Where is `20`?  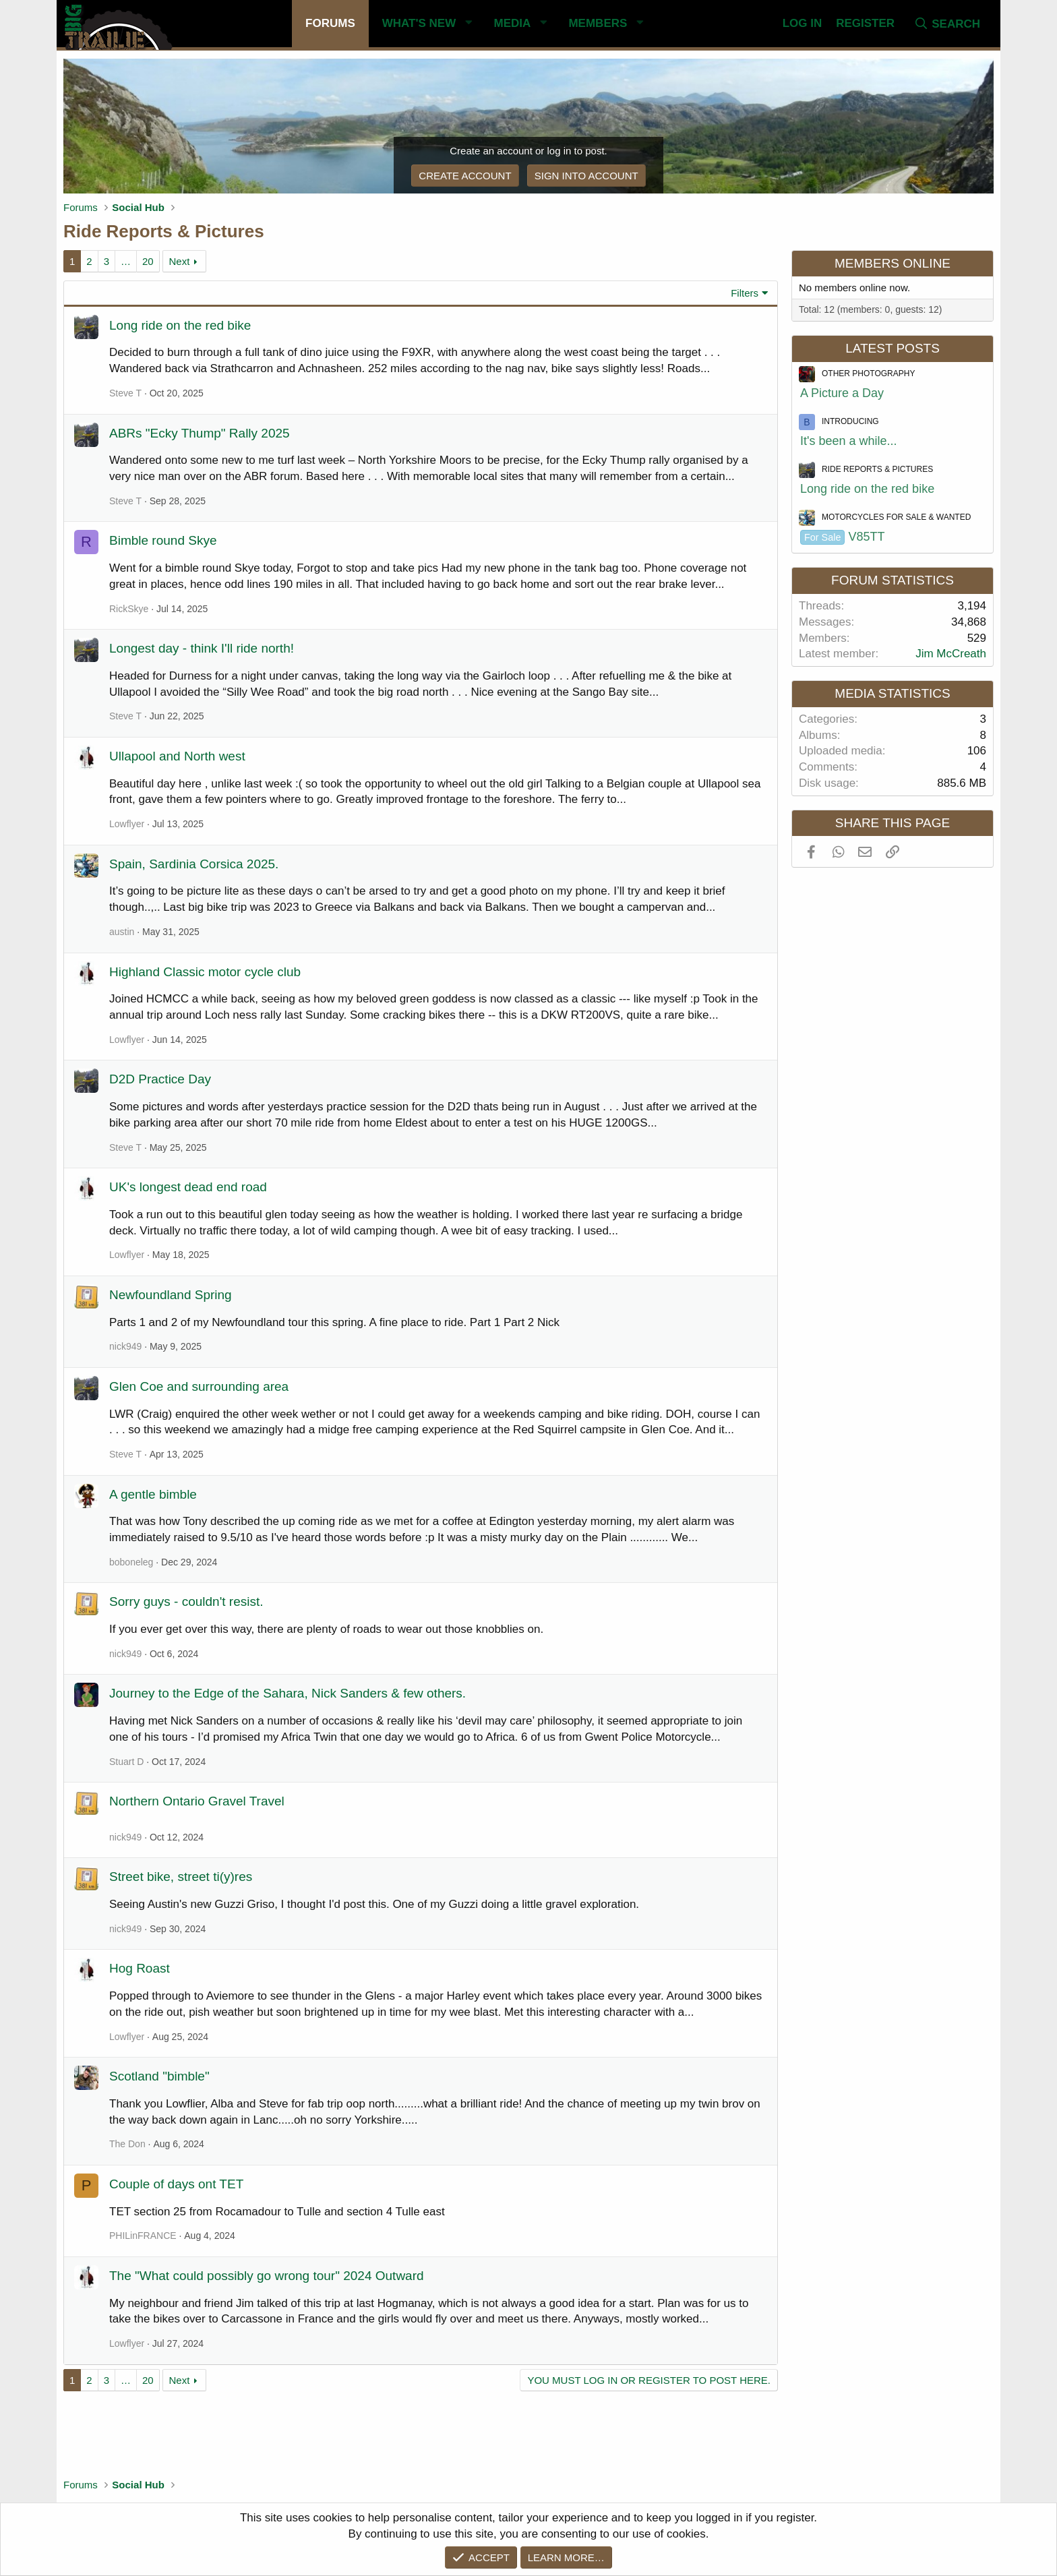
20 is located at coordinates (148, 261).